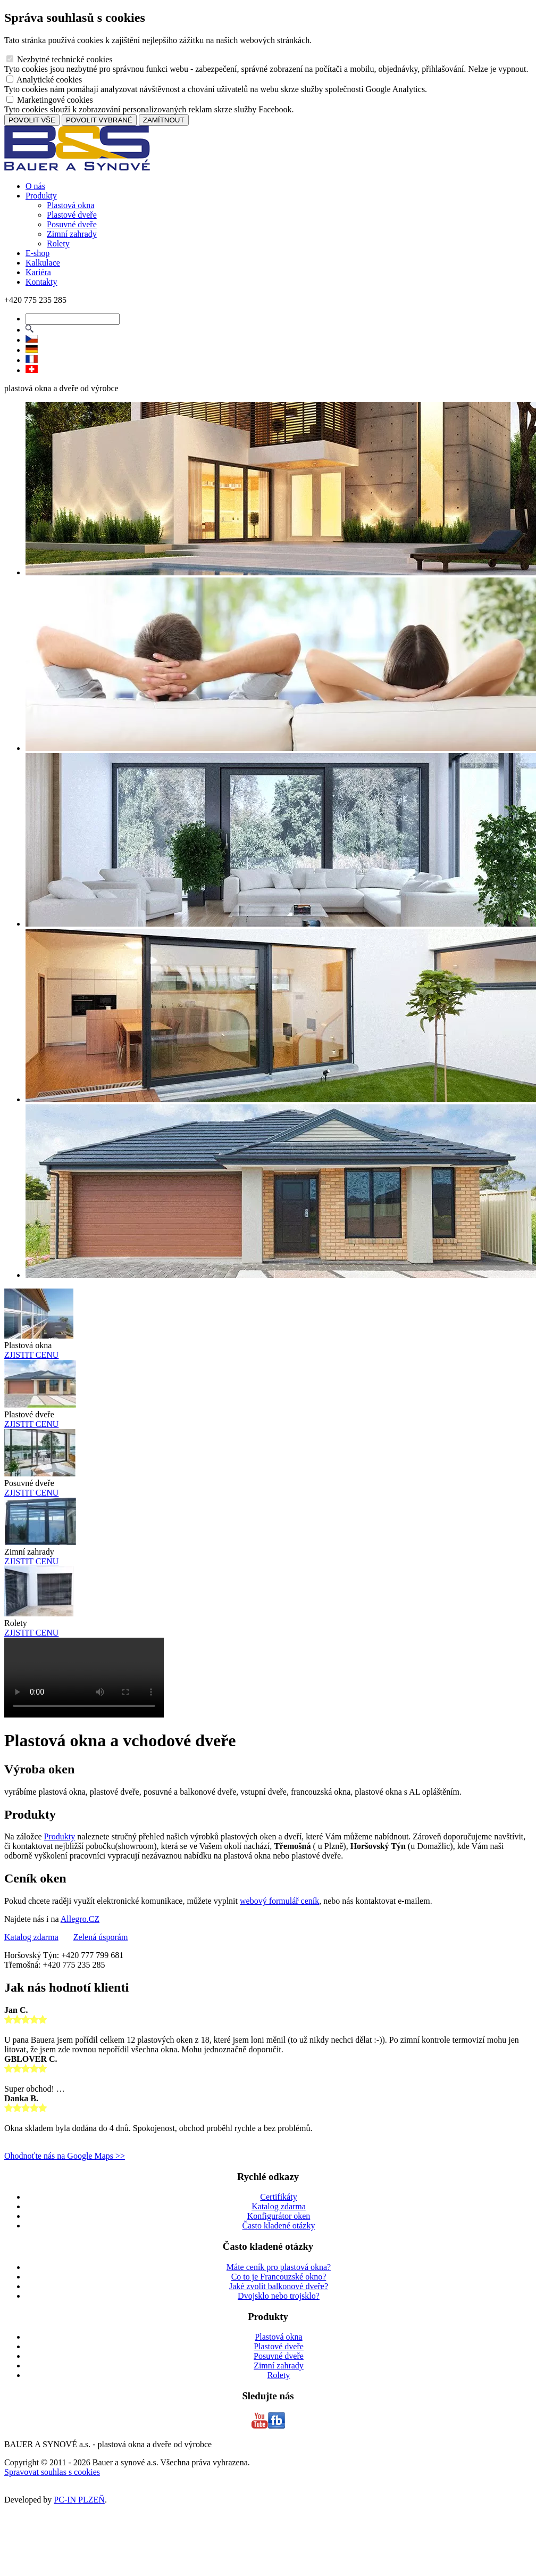 This screenshot has height=2576, width=536. I want to click on Produkty, so click(41, 195).